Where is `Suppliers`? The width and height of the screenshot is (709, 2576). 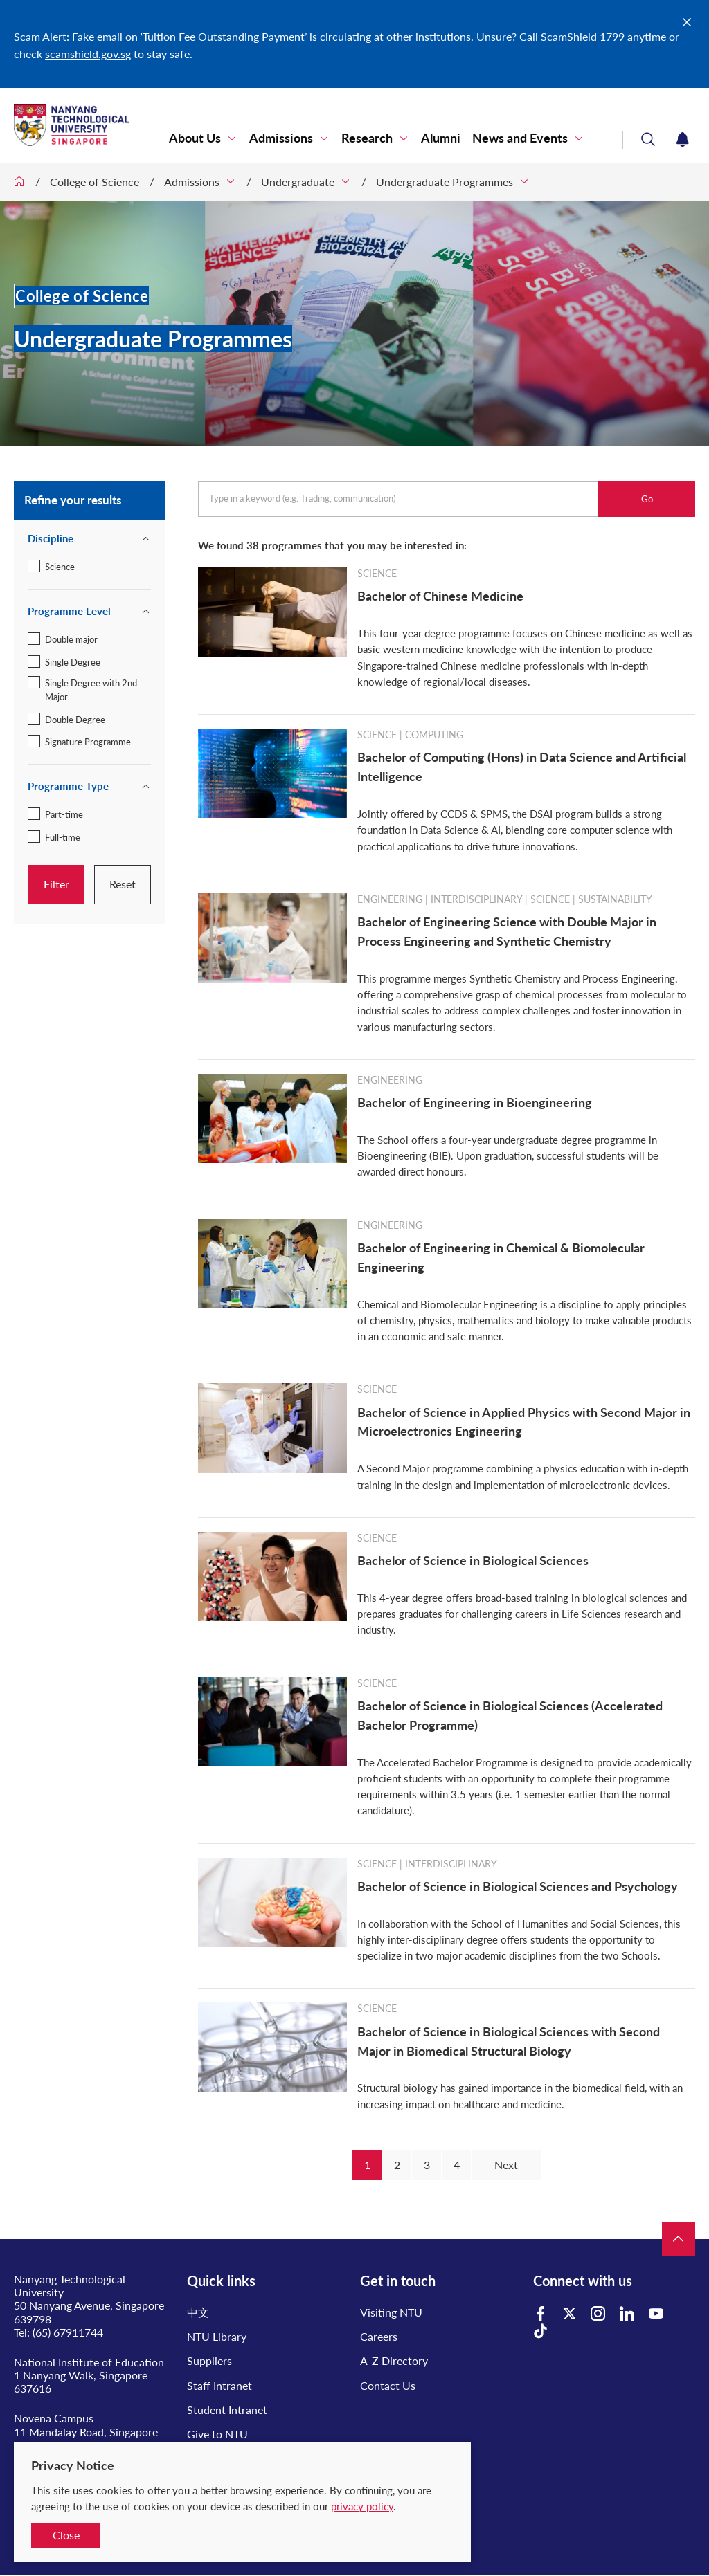 Suppliers is located at coordinates (209, 2360).